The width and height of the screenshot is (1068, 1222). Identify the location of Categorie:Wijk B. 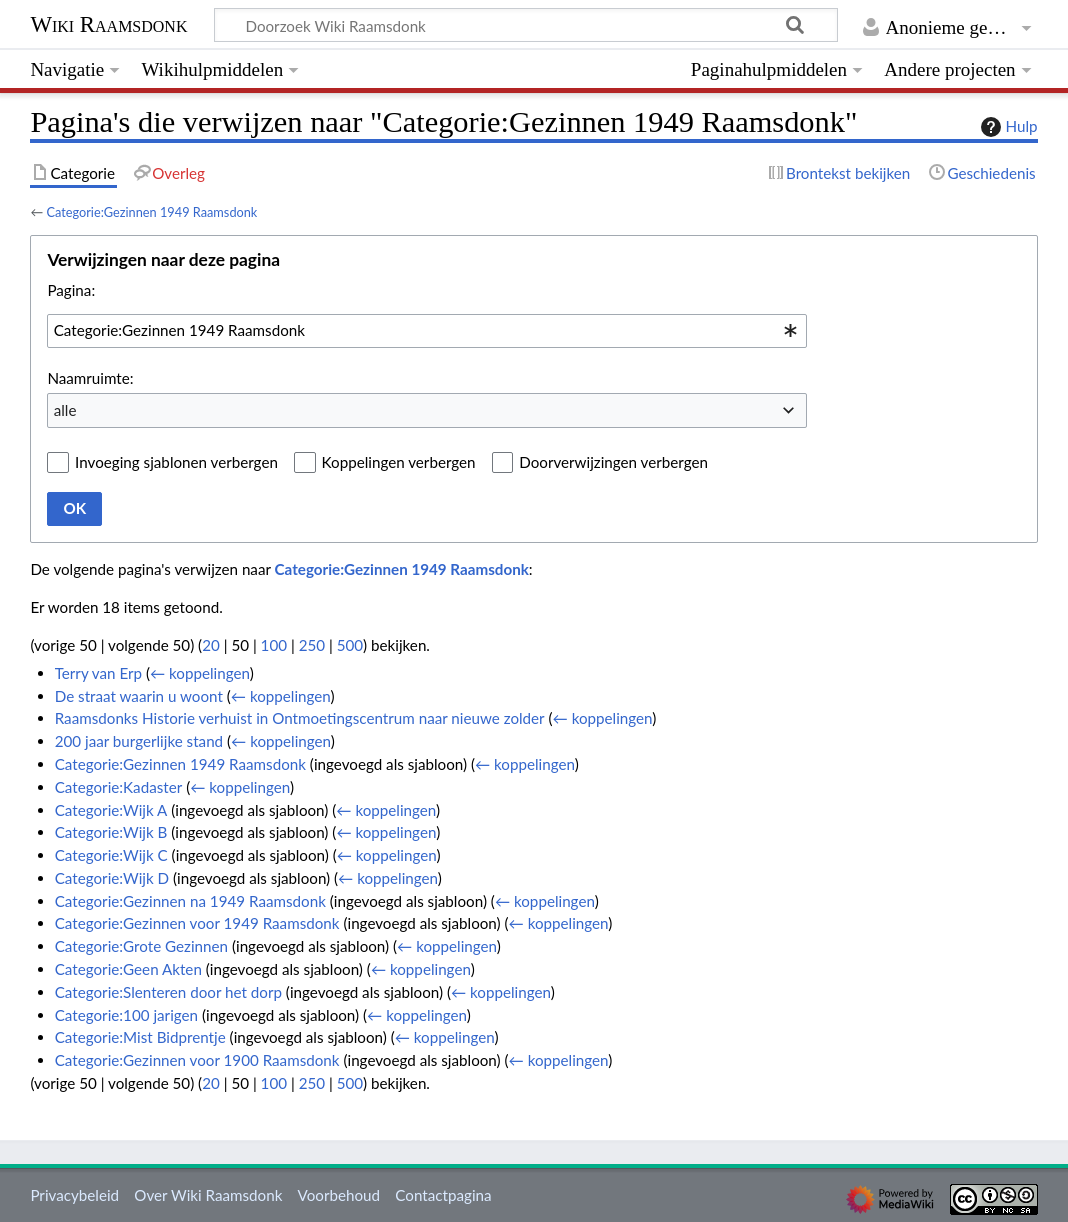
(111, 832).